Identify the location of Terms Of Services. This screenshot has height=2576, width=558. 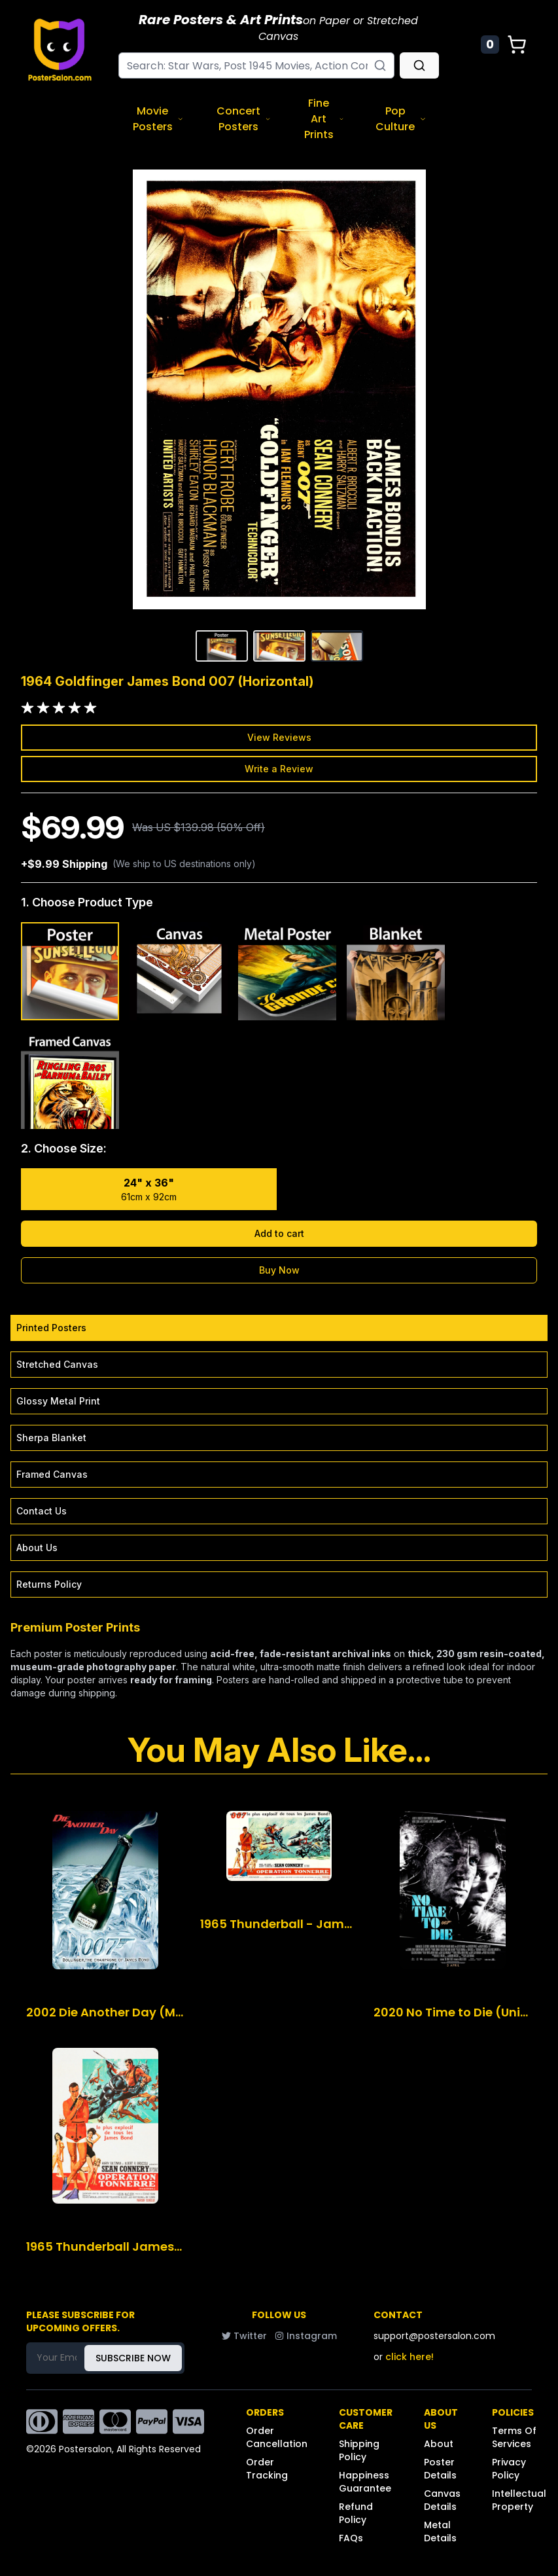
(514, 2437).